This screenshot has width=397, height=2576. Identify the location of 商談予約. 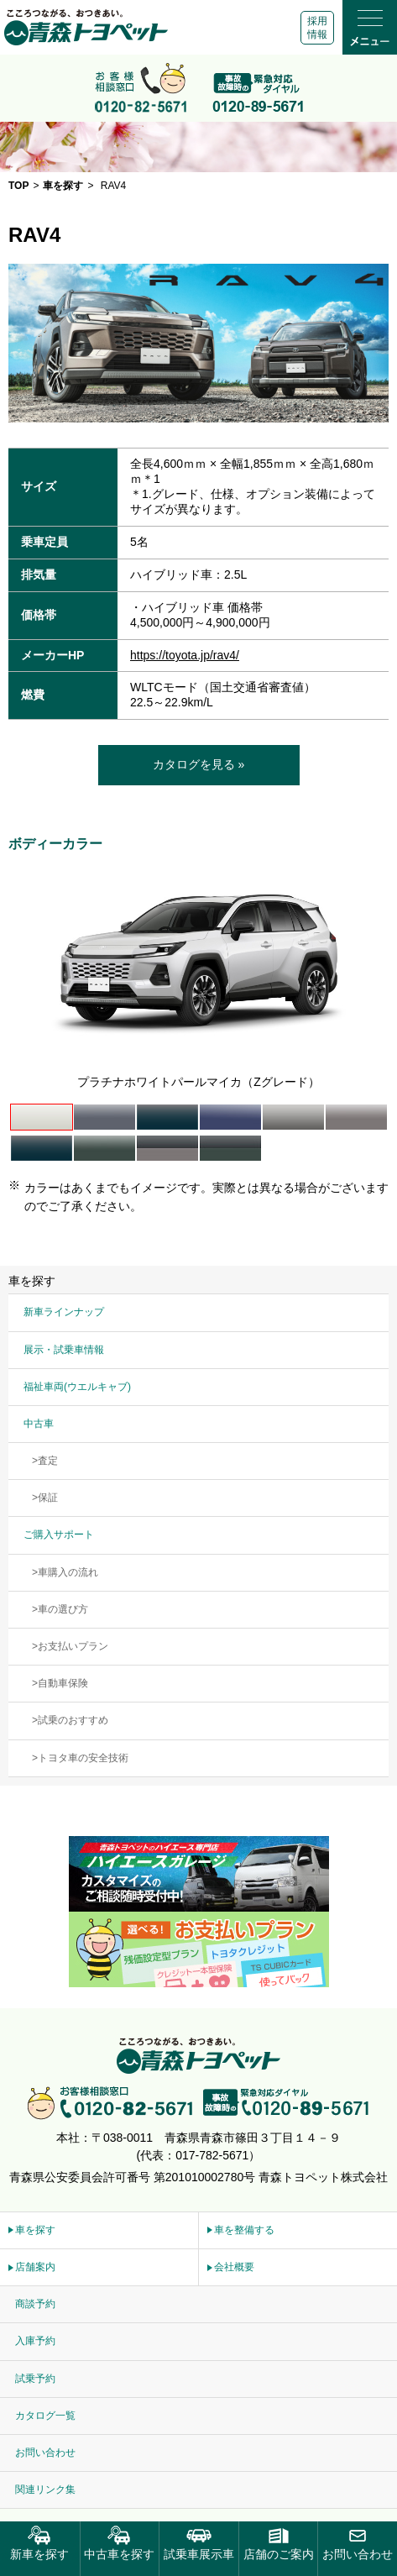
(35, 2304).